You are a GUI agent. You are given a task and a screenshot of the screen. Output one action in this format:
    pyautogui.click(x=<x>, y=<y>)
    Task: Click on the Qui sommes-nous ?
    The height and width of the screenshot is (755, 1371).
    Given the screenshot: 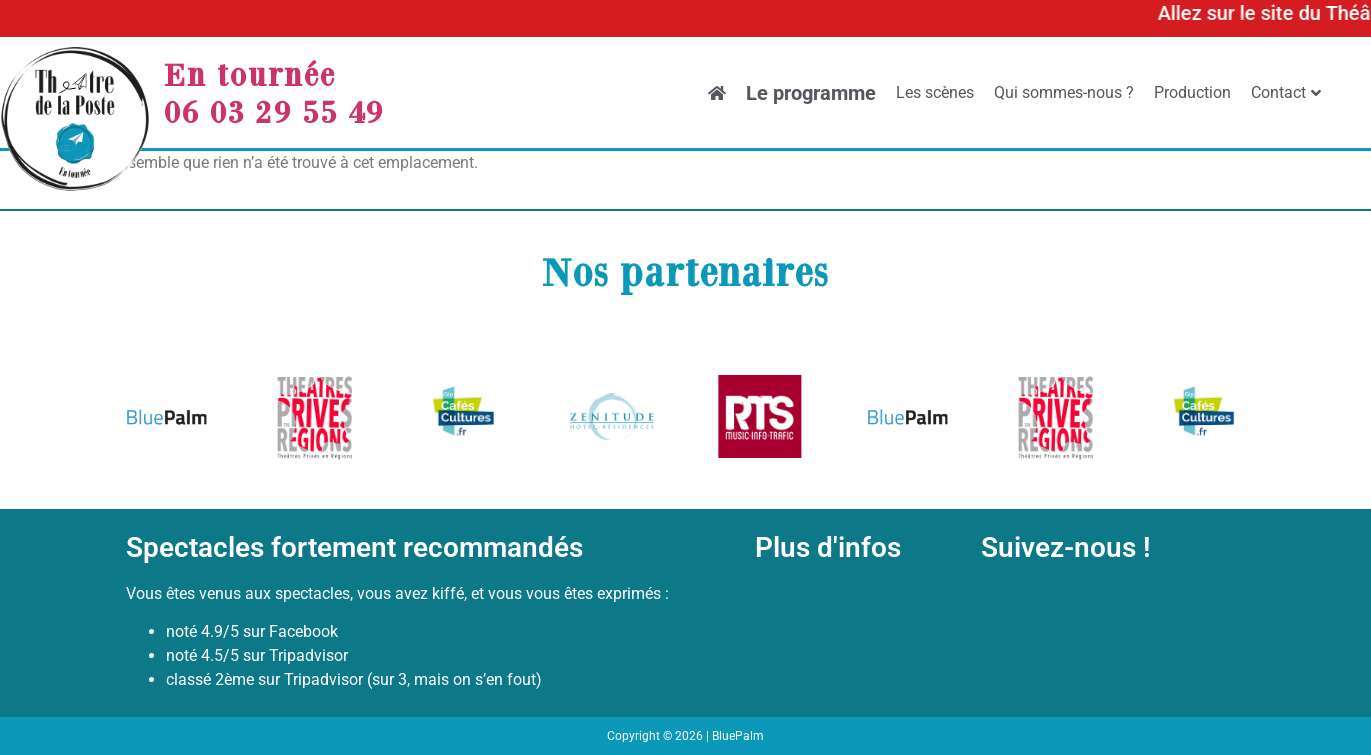 What is the action you would take?
    pyautogui.click(x=1064, y=92)
    